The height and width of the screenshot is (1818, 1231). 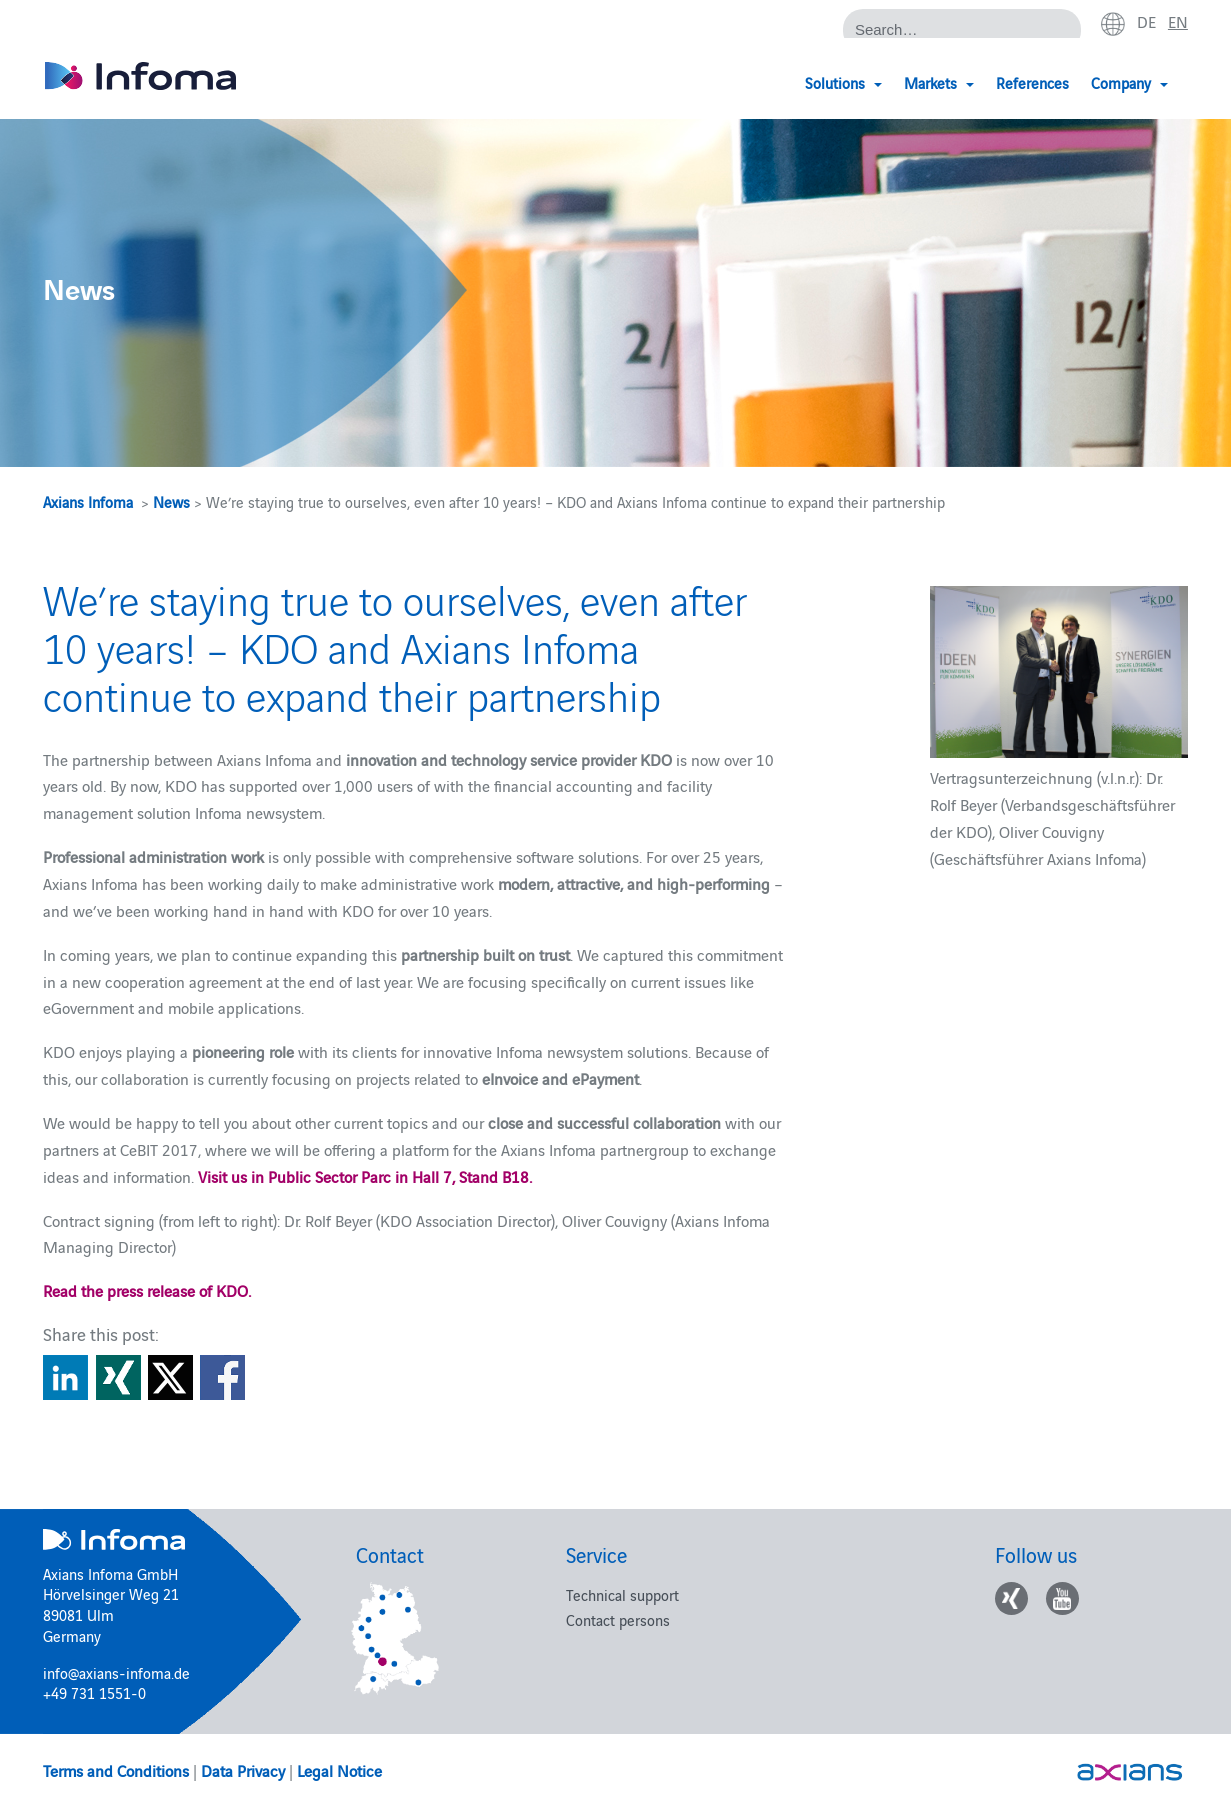 What do you see at coordinates (147, 1290) in the screenshot?
I see `Read the press release of KDO.` at bounding box center [147, 1290].